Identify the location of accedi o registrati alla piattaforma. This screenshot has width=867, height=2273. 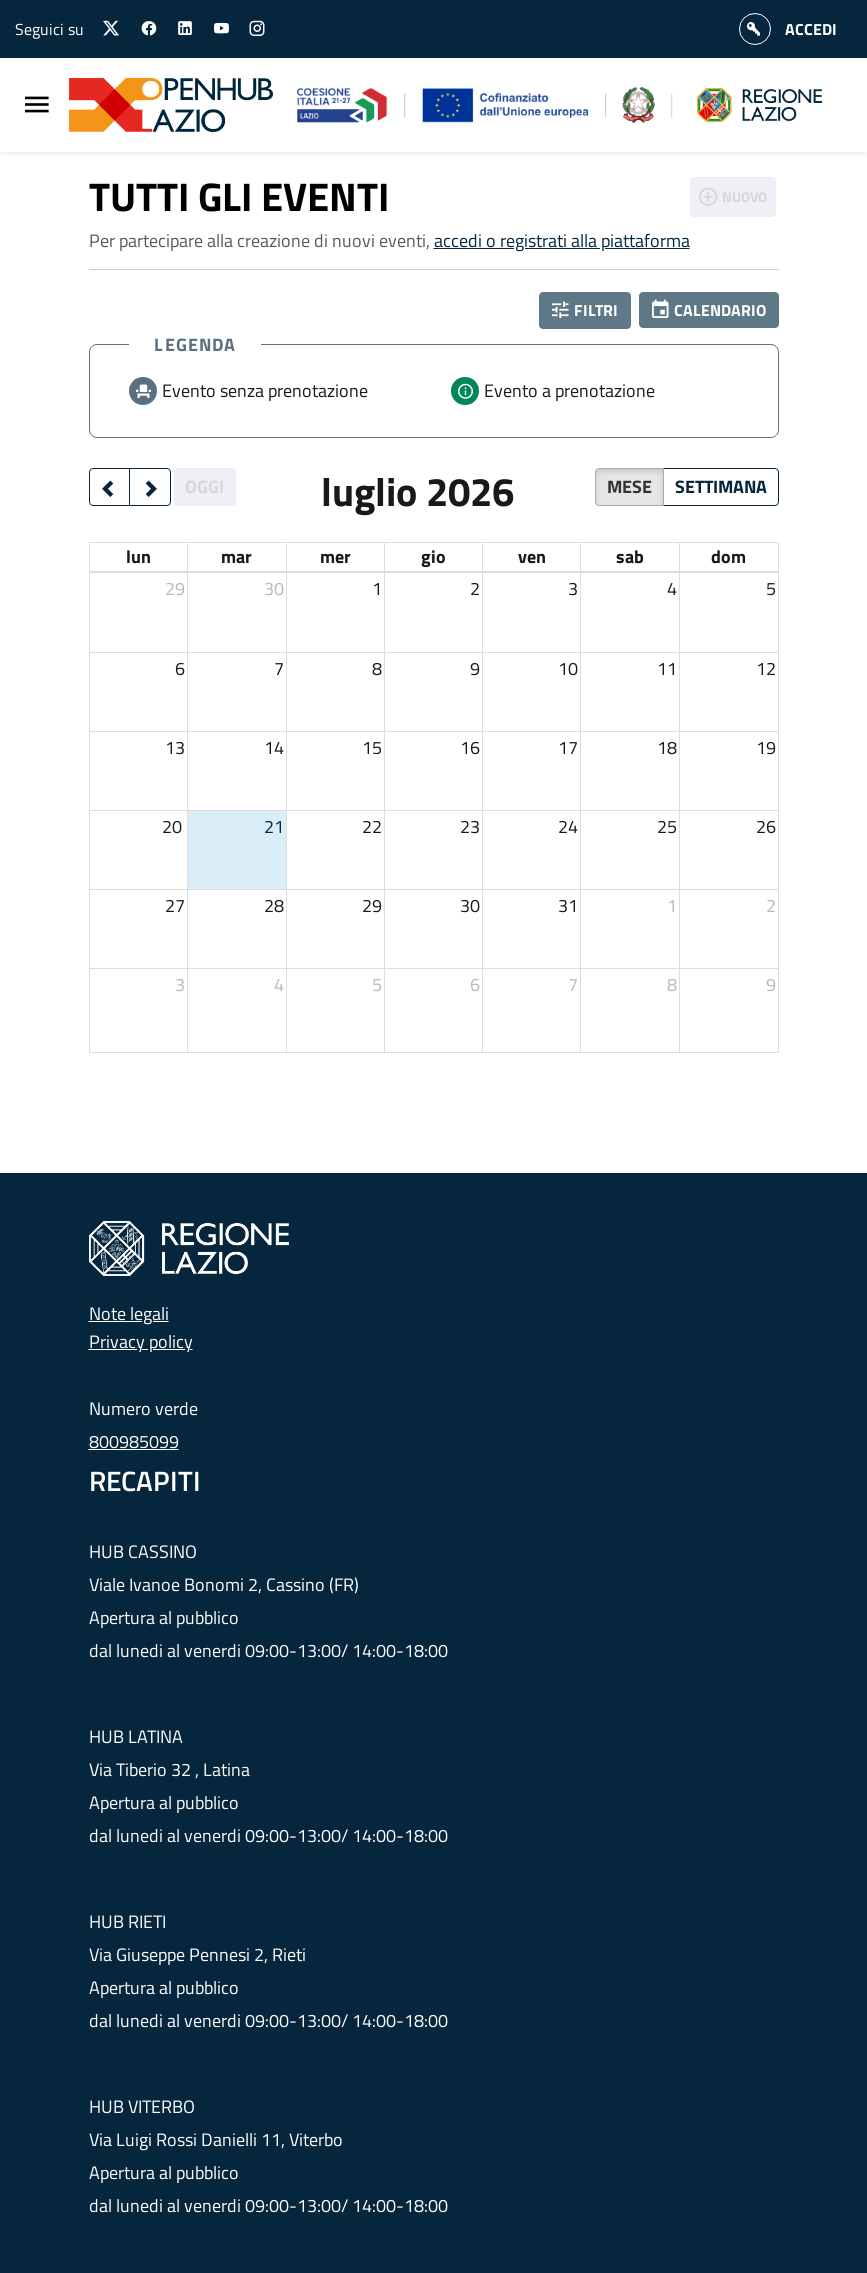
(562, 240).